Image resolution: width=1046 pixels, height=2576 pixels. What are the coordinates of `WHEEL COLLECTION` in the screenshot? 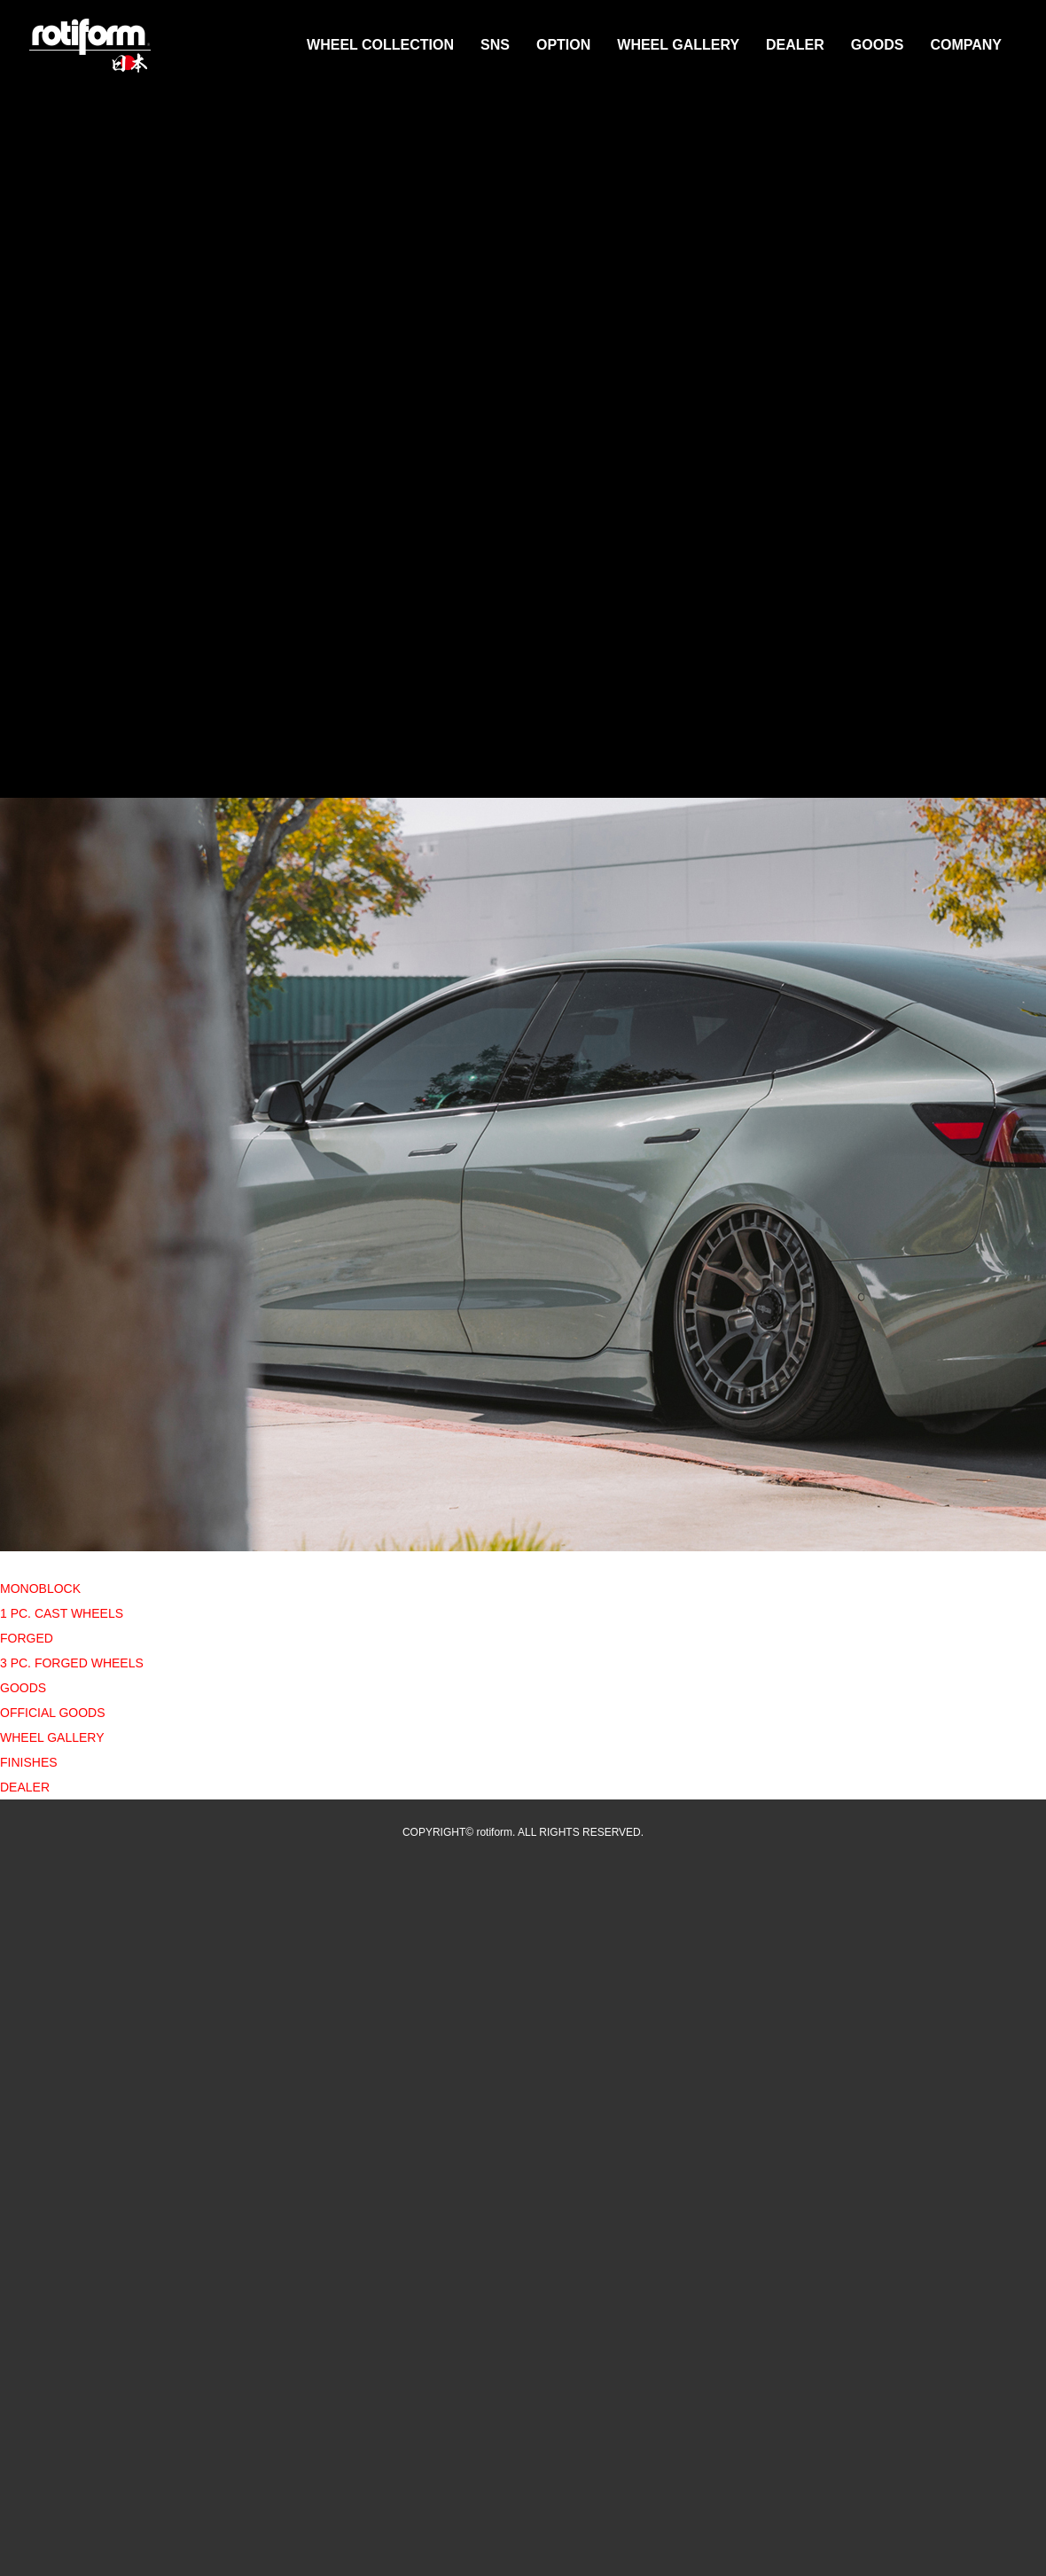 It's located at (380, 44).